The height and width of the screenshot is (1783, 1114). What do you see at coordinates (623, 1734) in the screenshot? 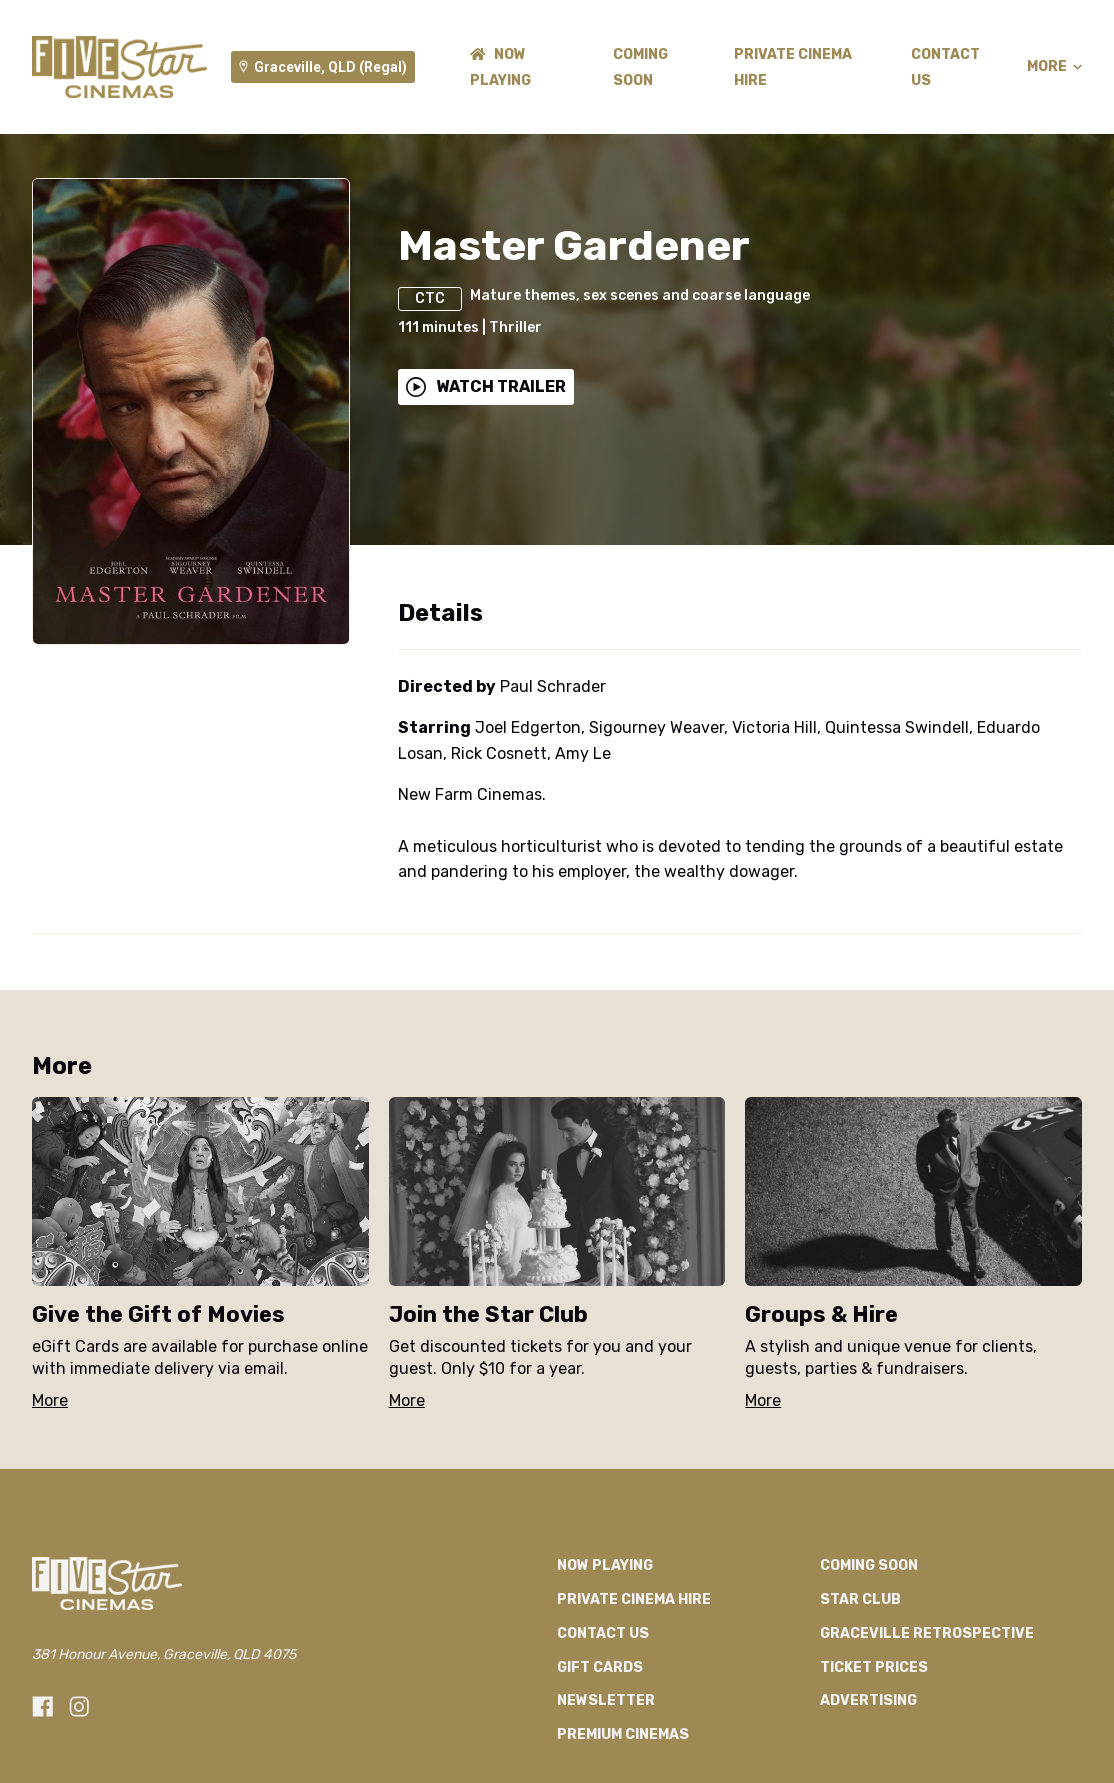
I see `Premium Cinemas` at bounding box center [623, 1734].